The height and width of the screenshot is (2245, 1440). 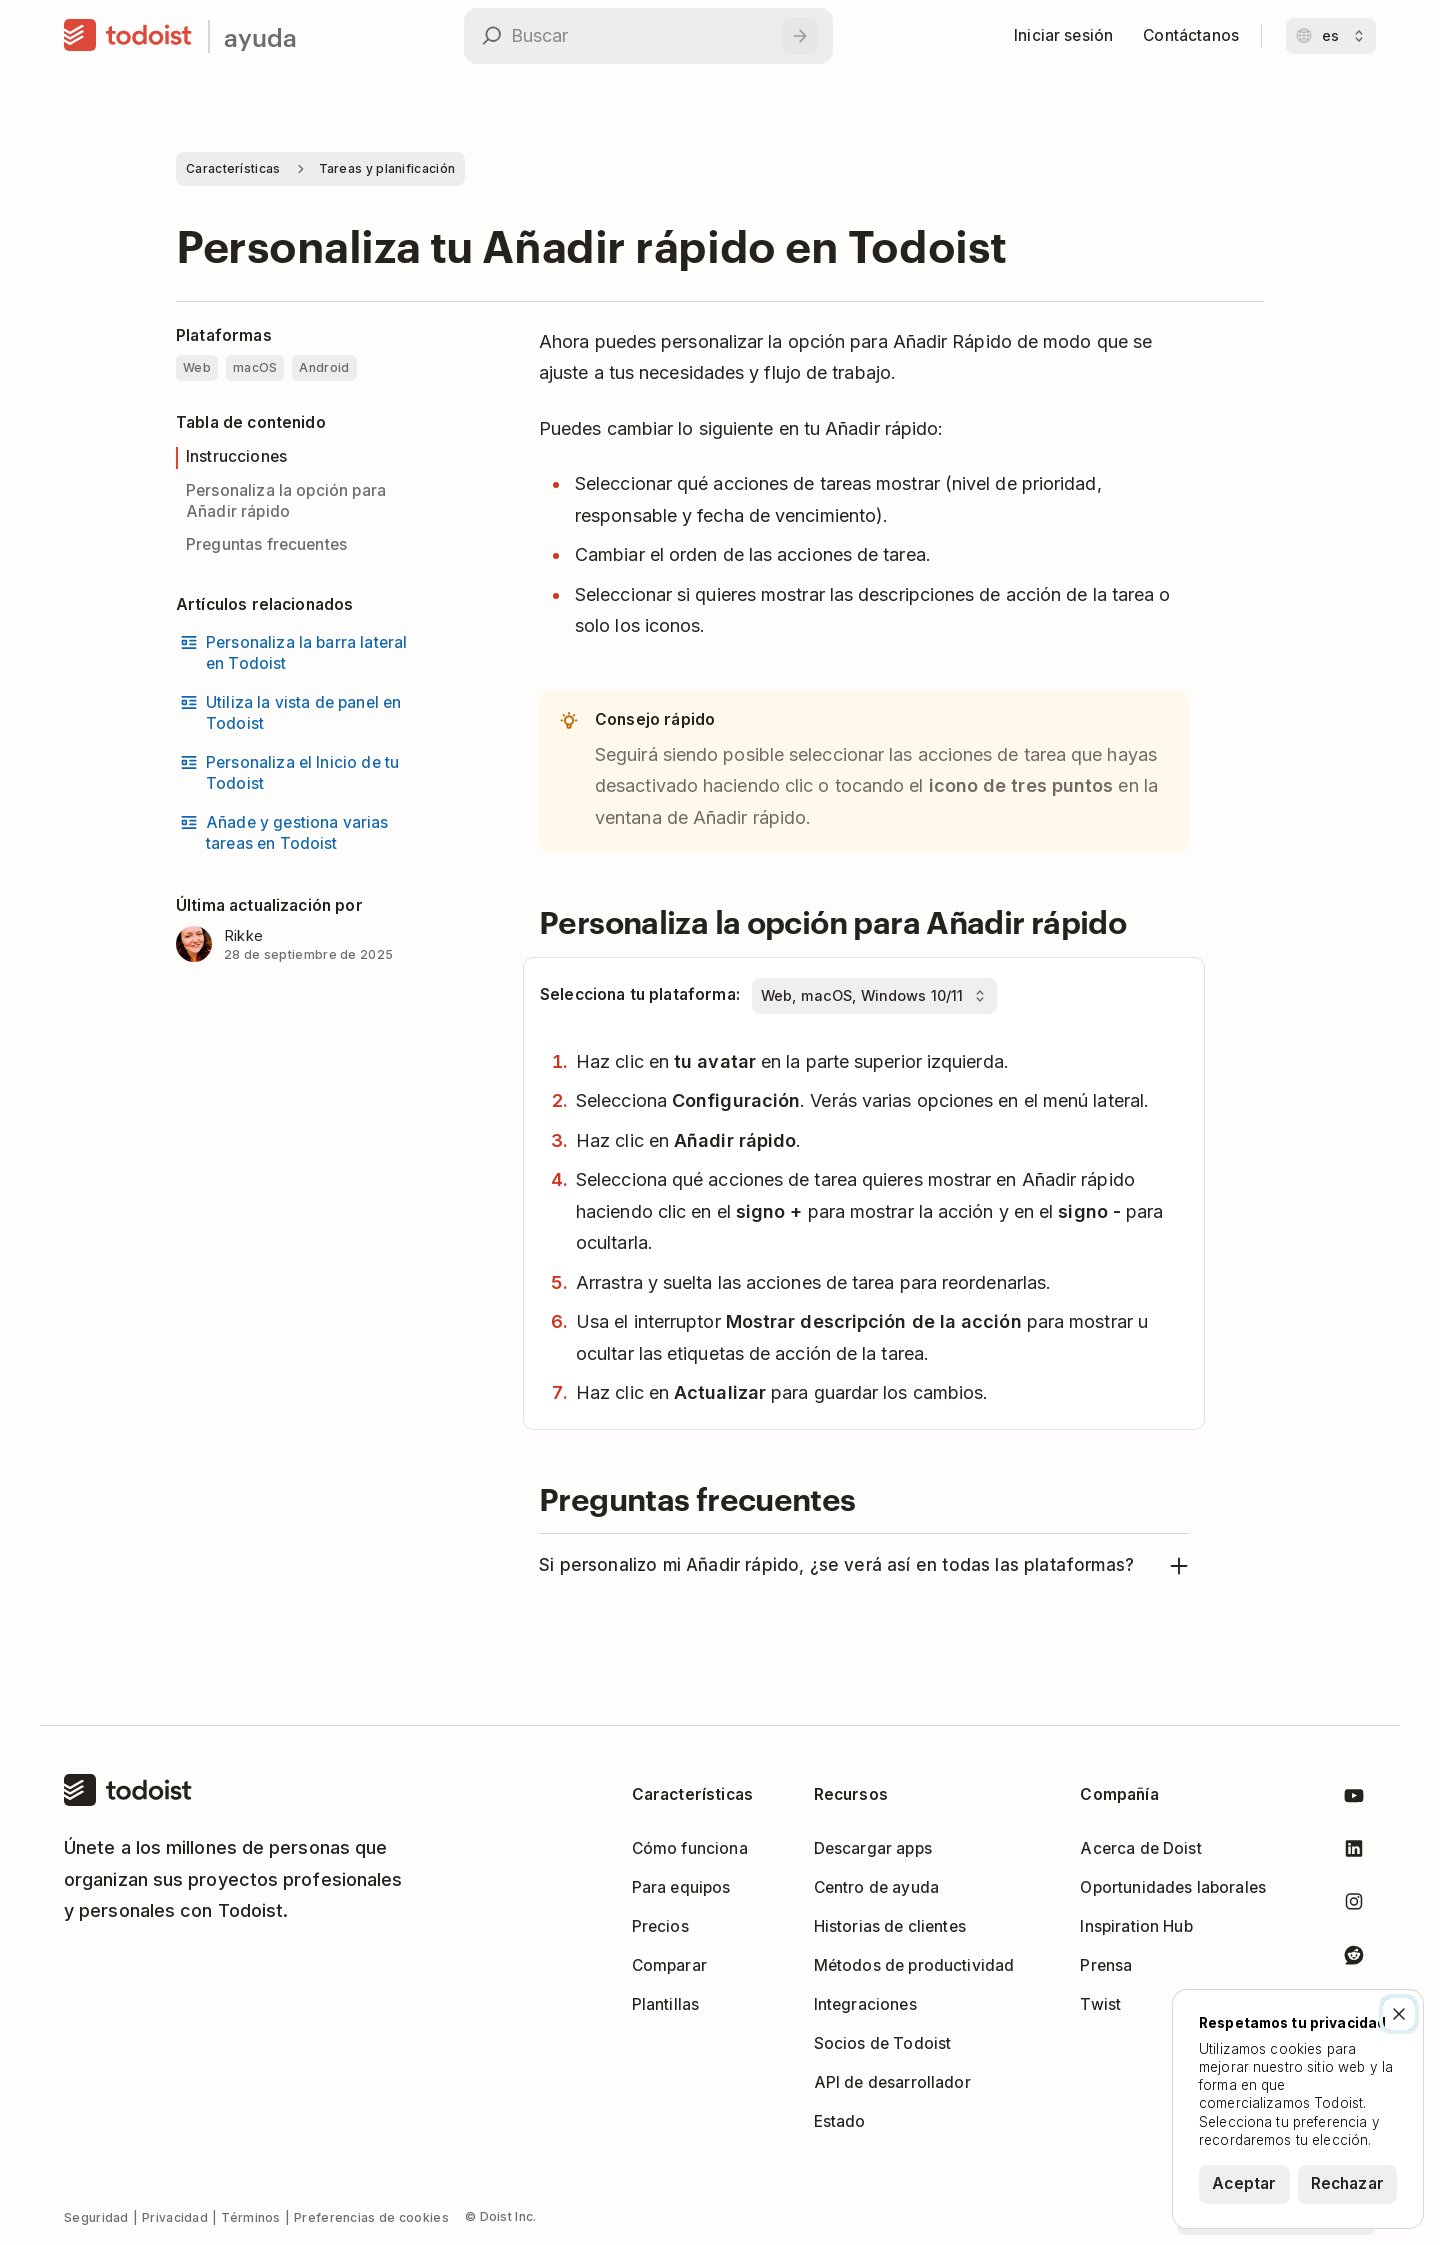 What do you see at coordinates (286, 501) in the screenshot?
I see `Personaliza la opción para Añadir rápido` at bounding box center [286, 501].